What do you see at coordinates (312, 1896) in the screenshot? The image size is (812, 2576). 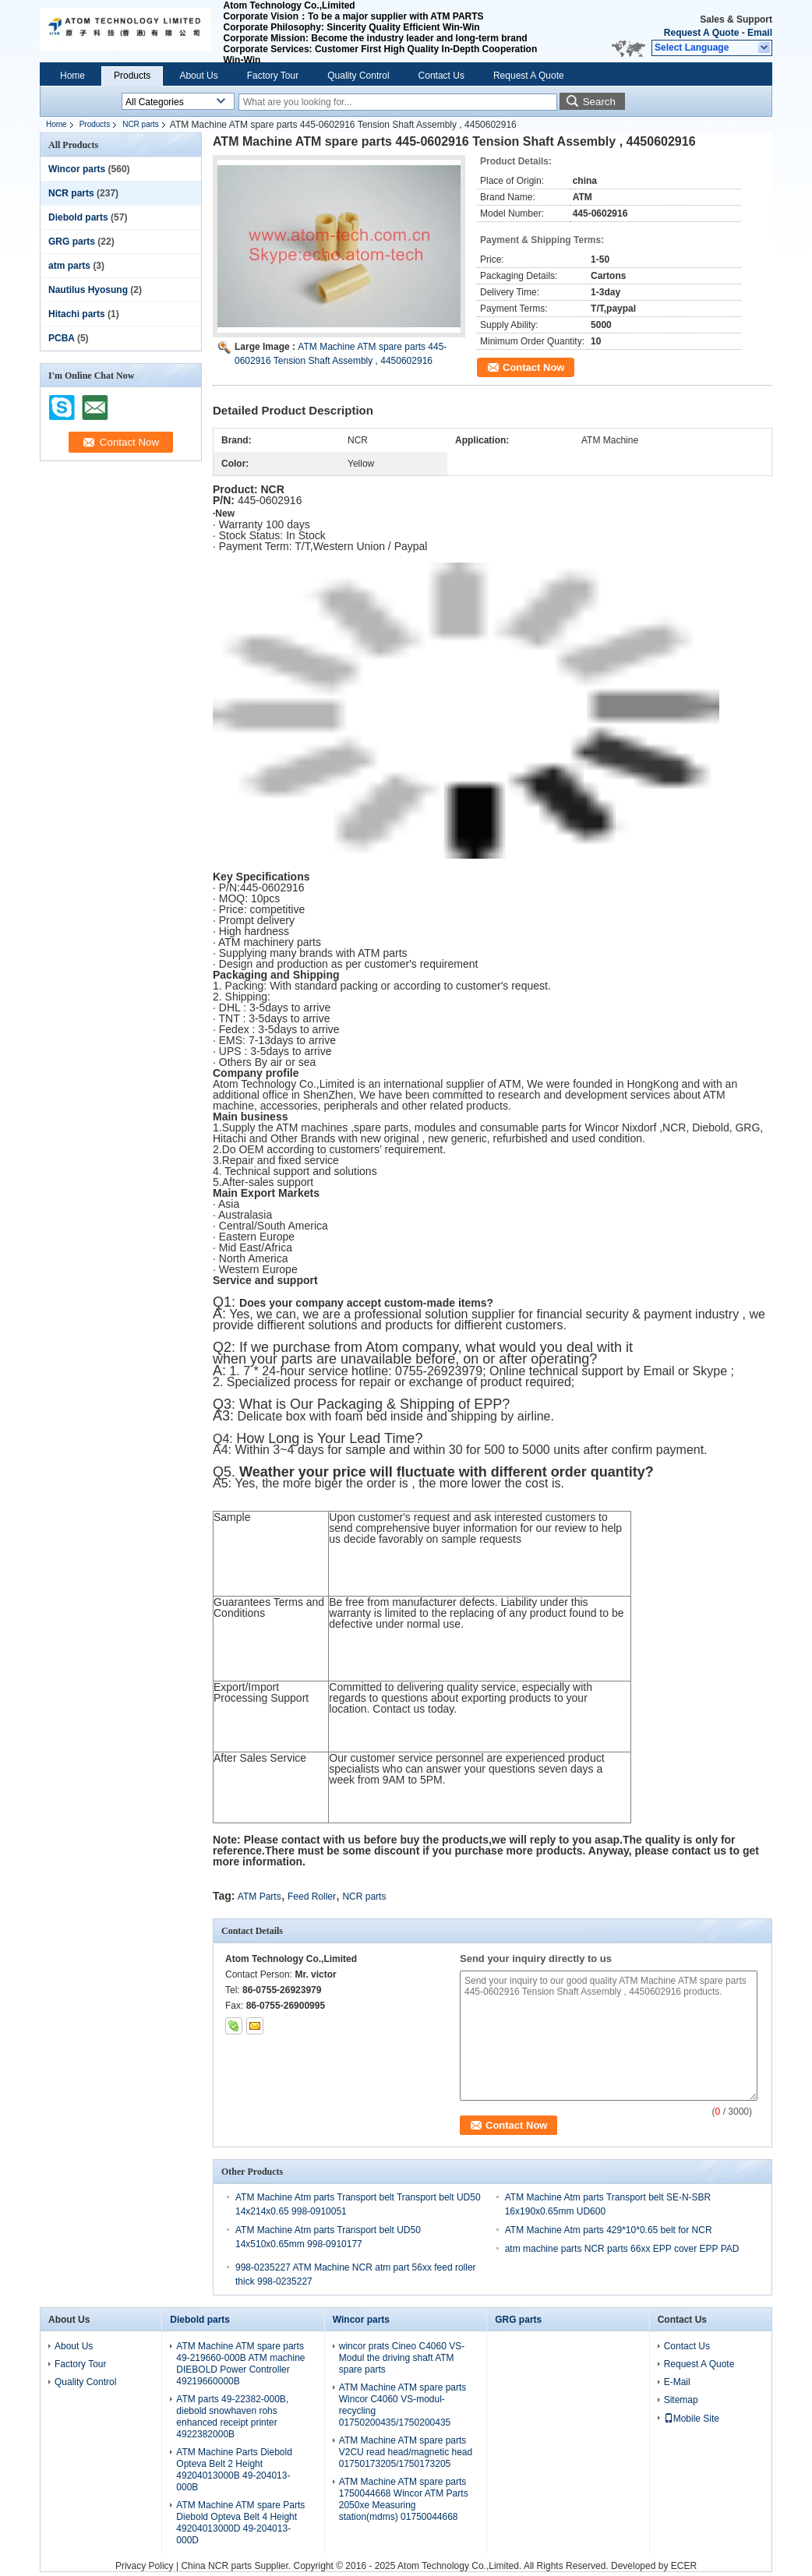 I see `Feed Roller` at bounding box center [312, 1896].